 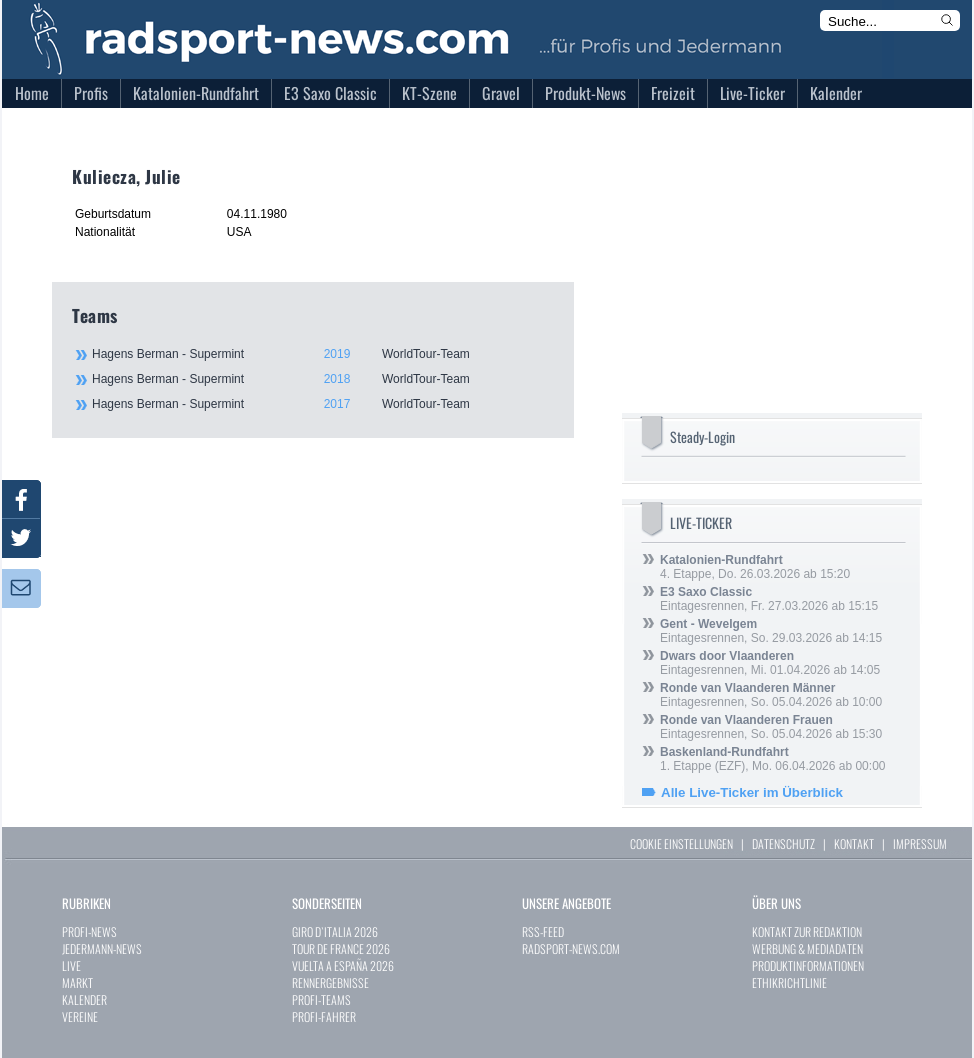 I want to click on DATENSCHUTZ, so click(x=783, y=843).